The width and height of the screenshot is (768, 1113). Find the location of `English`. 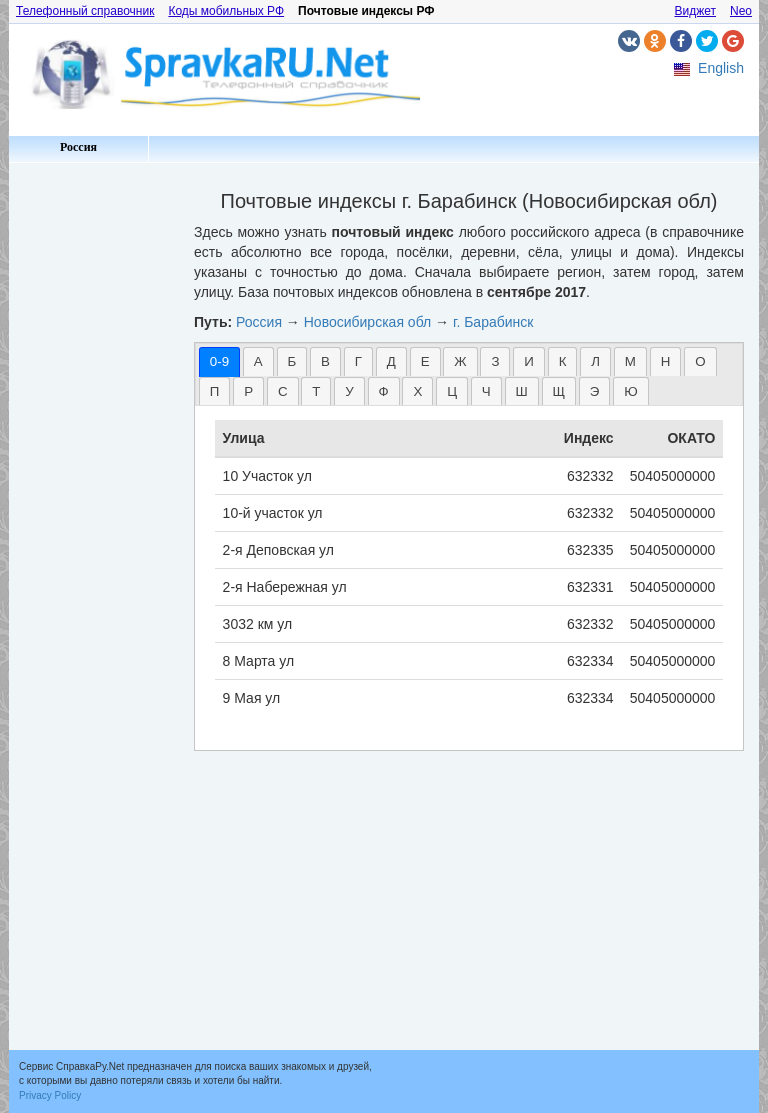

English is located at coordinates (721, 68).